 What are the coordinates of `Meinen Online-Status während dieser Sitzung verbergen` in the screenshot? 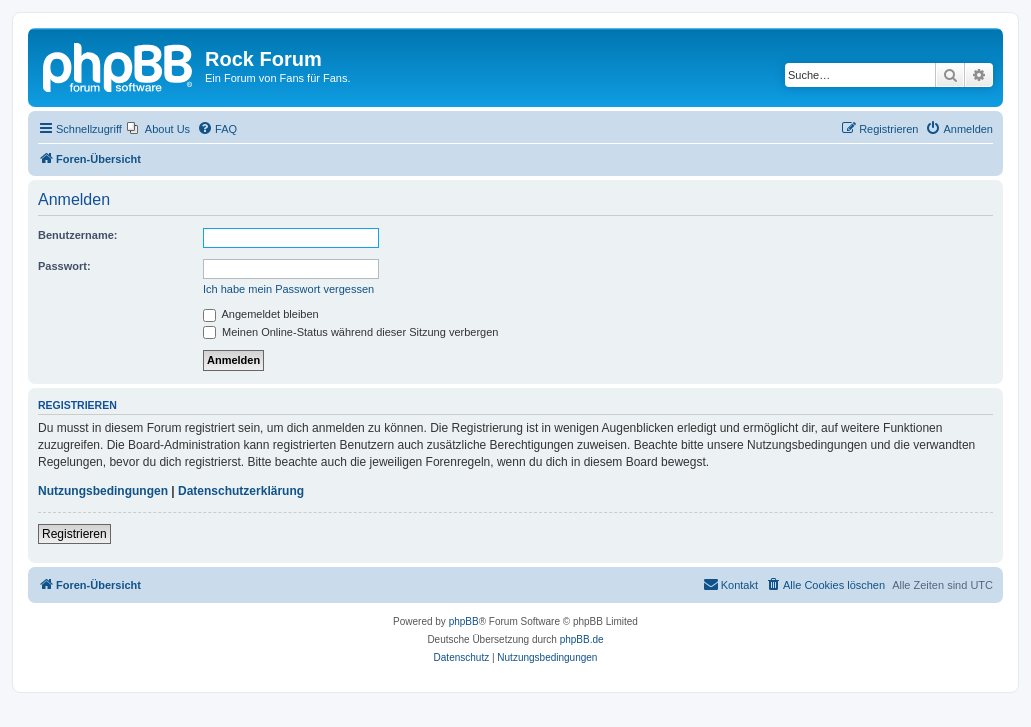 It's located at (350, 332).